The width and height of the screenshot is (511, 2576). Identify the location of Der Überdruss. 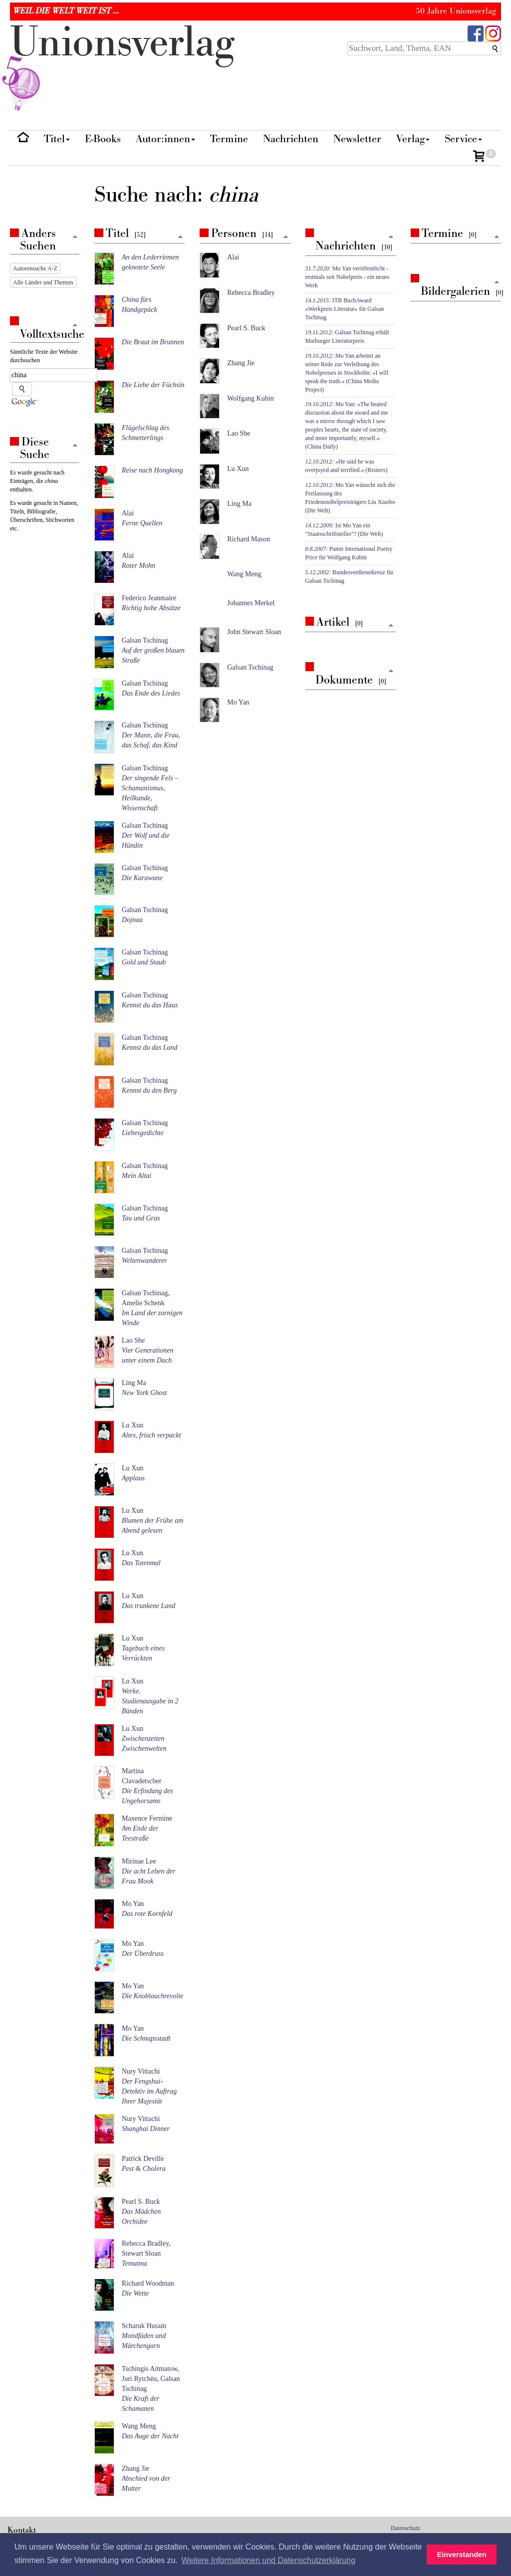
(143, 1953).